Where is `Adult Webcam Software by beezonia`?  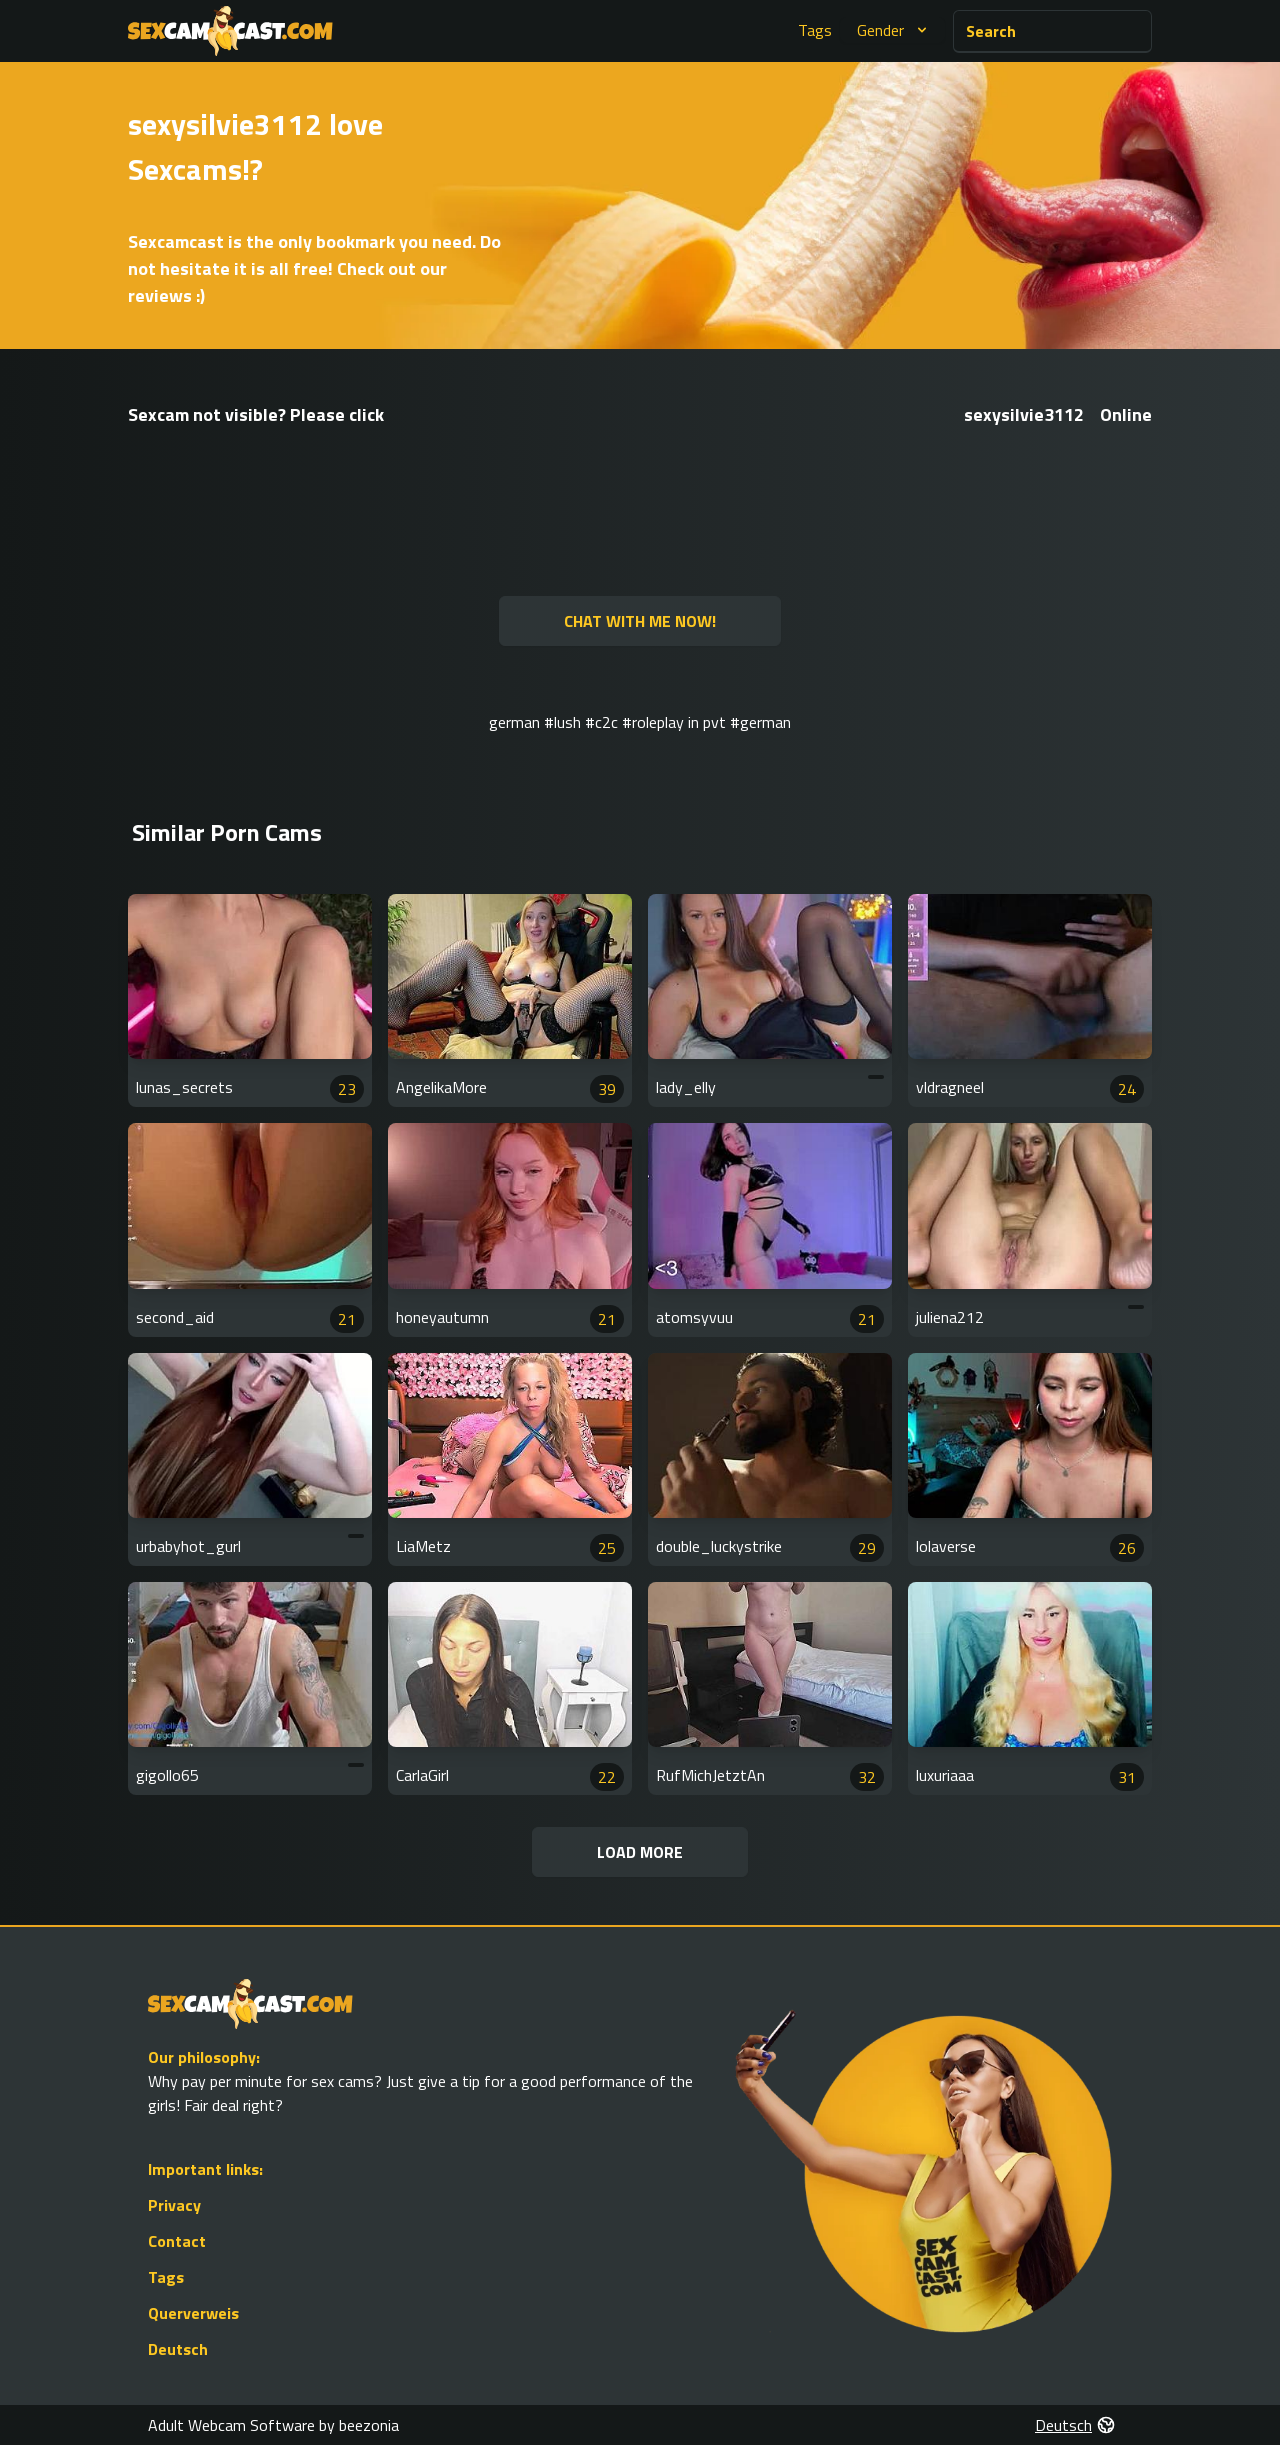
Adult Webcam Software by beezonia is located at coordinates (273, 2425).